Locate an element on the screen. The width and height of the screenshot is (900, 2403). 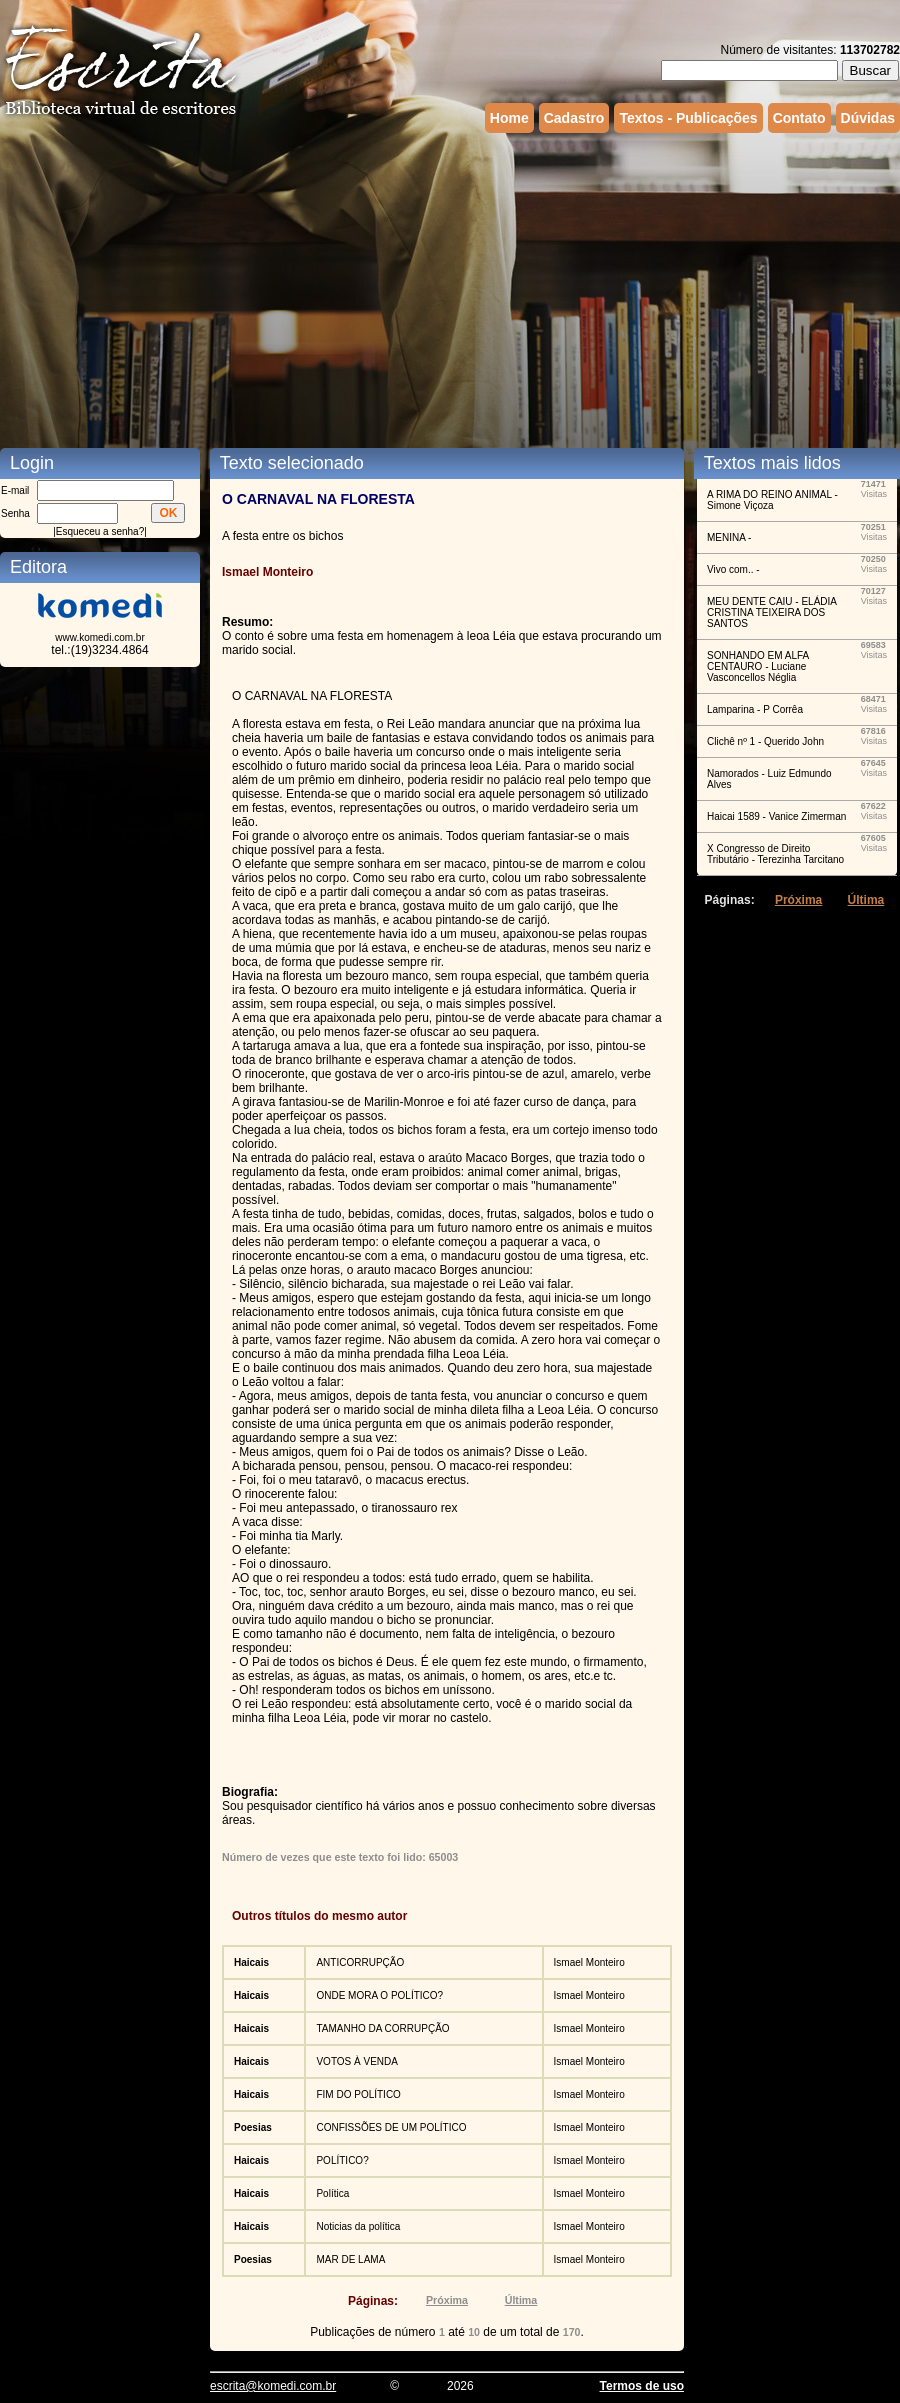
Cadastro is located at coordinates (574, 118).